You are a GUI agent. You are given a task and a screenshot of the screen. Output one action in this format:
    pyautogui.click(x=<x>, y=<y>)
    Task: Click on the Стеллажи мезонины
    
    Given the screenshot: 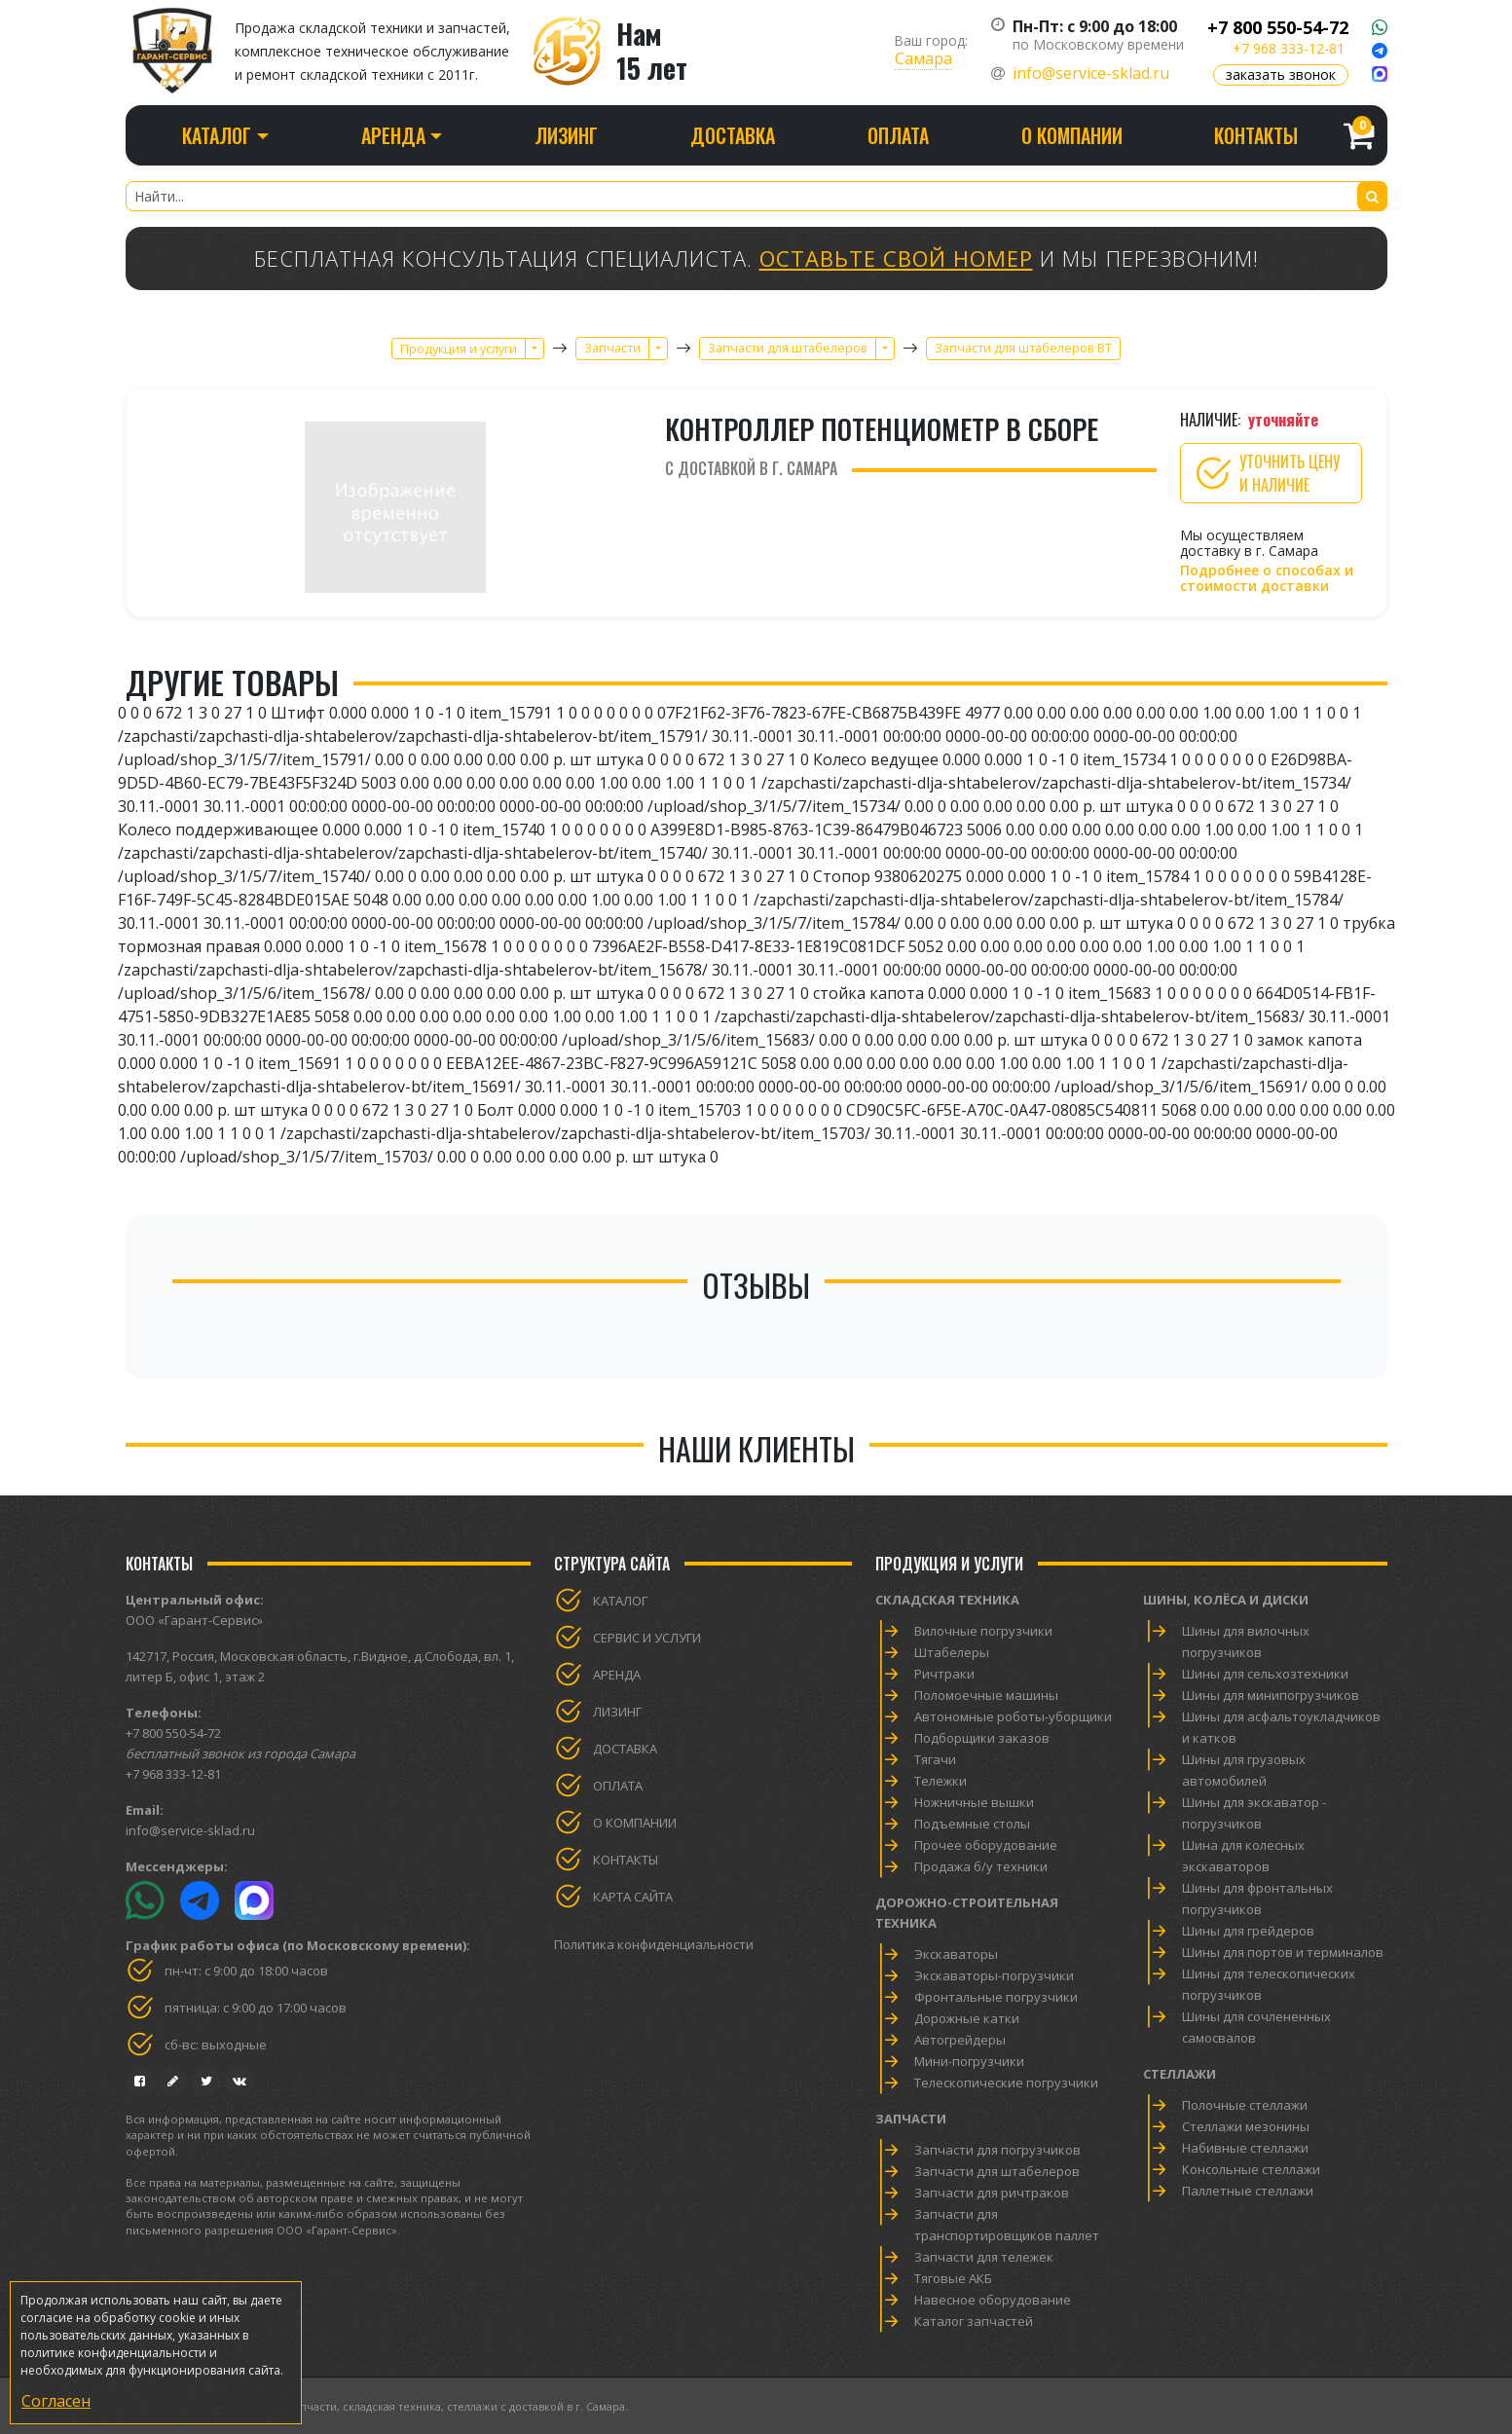 What is the action you would take?
    pyautogui.click(x=1245, y=2126)
    